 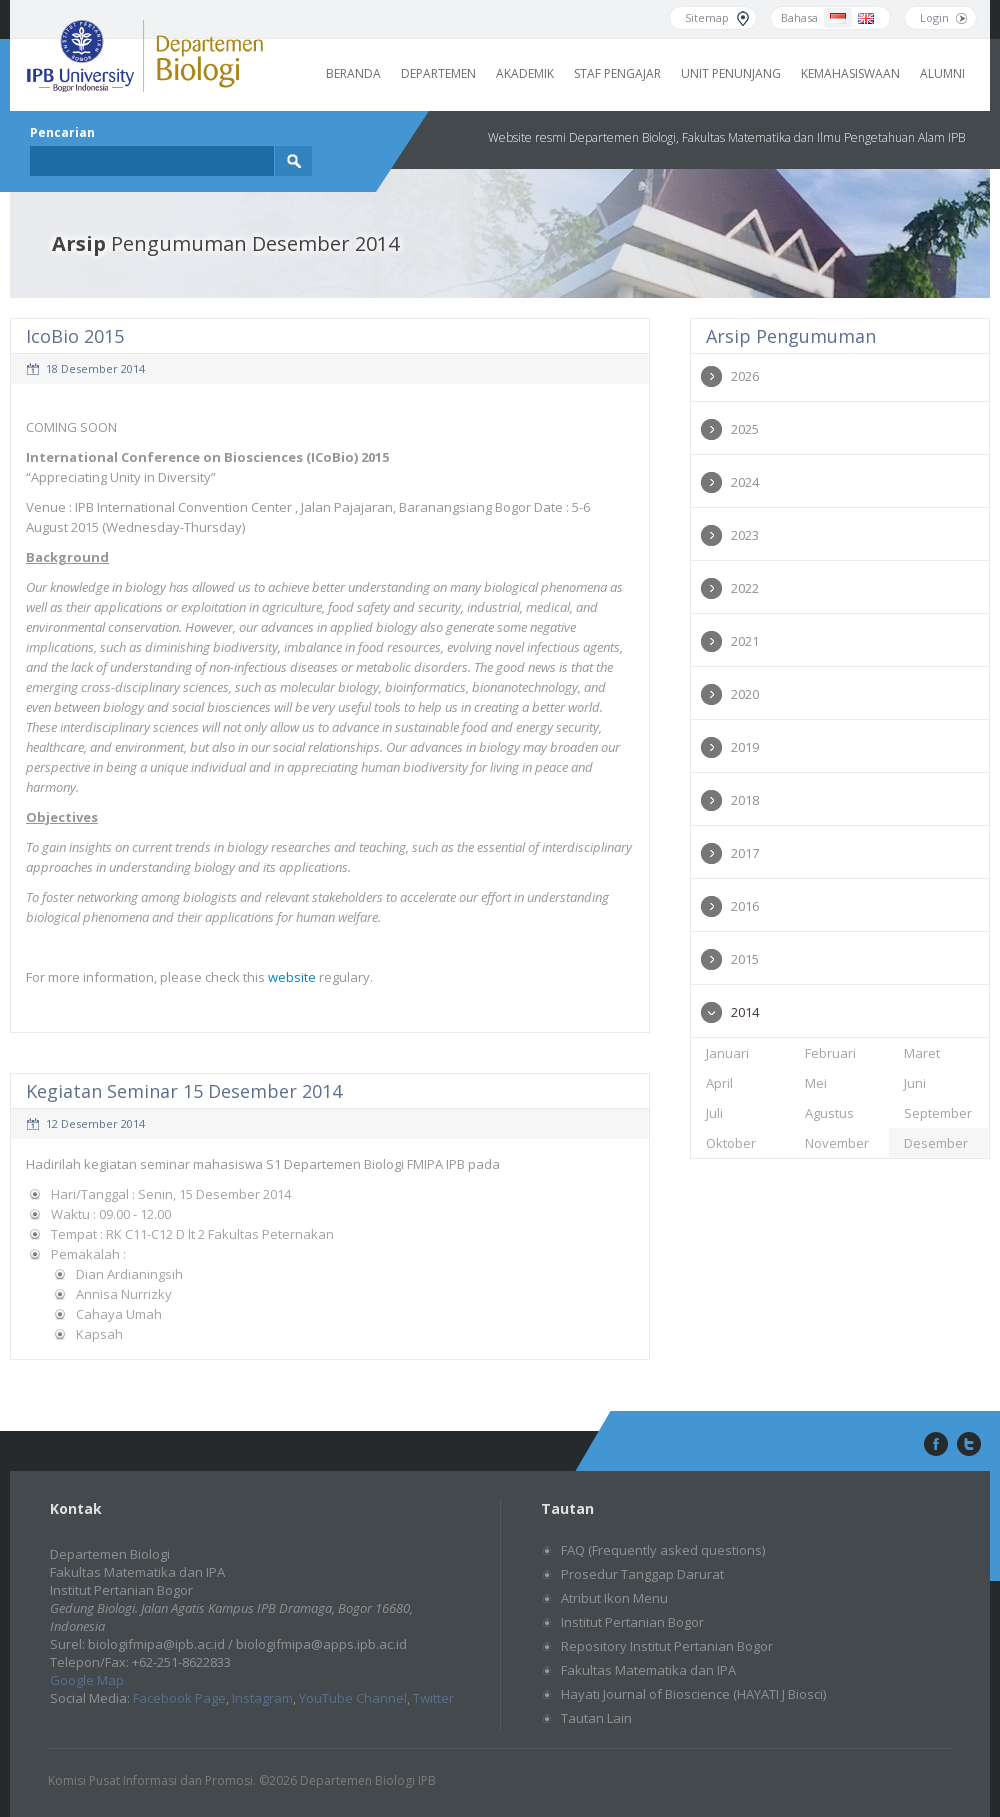 I want to click on 2025, so click(x=745, y=429).